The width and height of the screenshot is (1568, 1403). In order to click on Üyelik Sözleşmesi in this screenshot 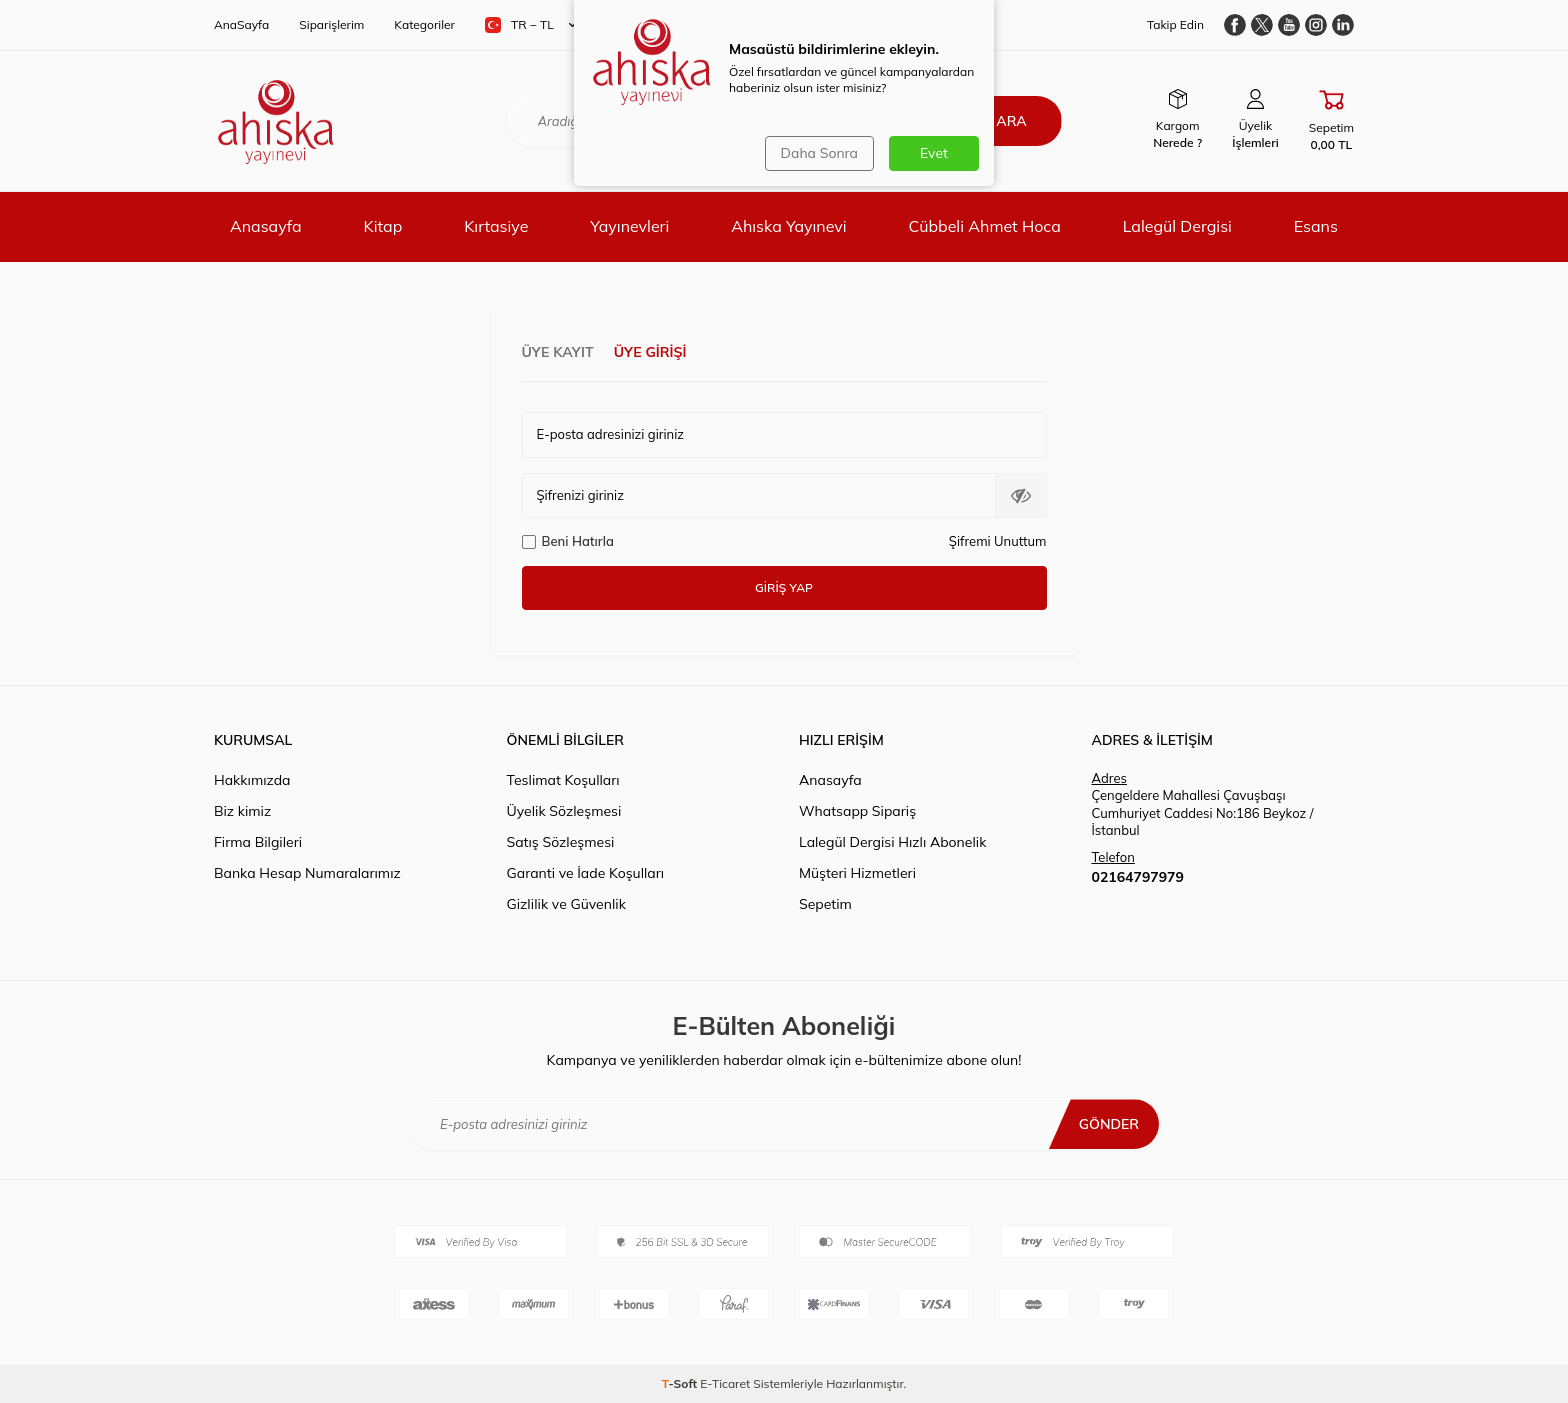, I will do `click(564, 811)`.